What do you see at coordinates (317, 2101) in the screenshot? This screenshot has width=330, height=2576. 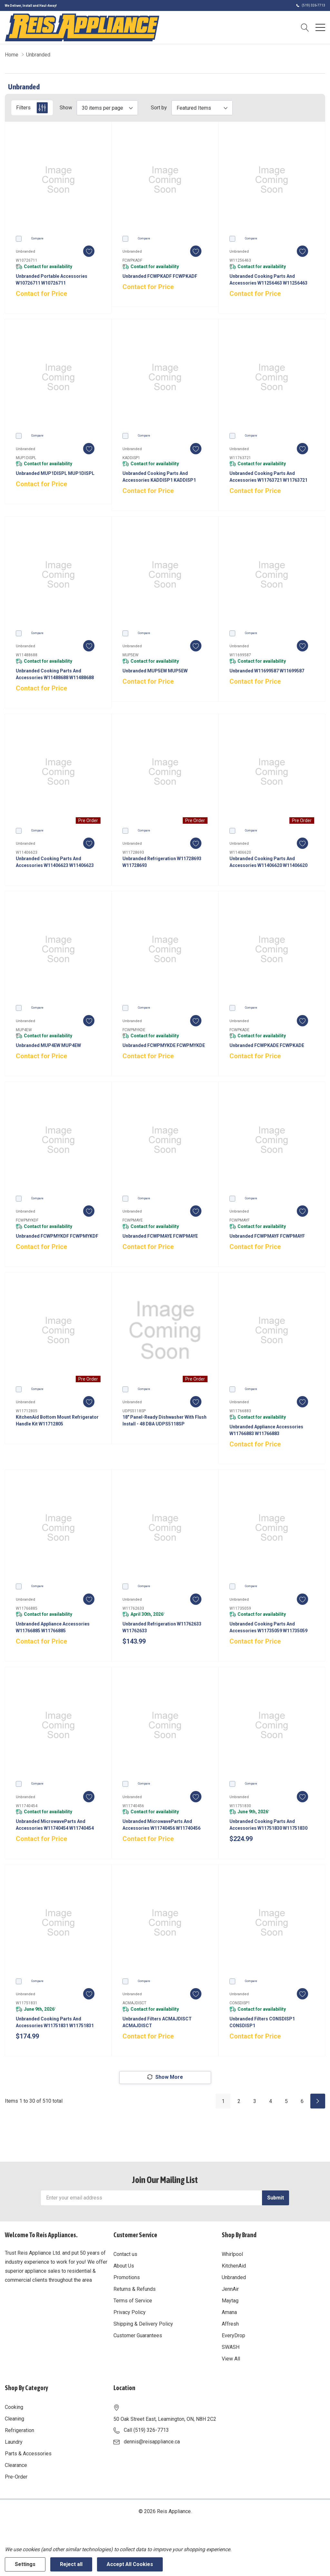 I see `[Next]` at bounding box center [317, 2101].